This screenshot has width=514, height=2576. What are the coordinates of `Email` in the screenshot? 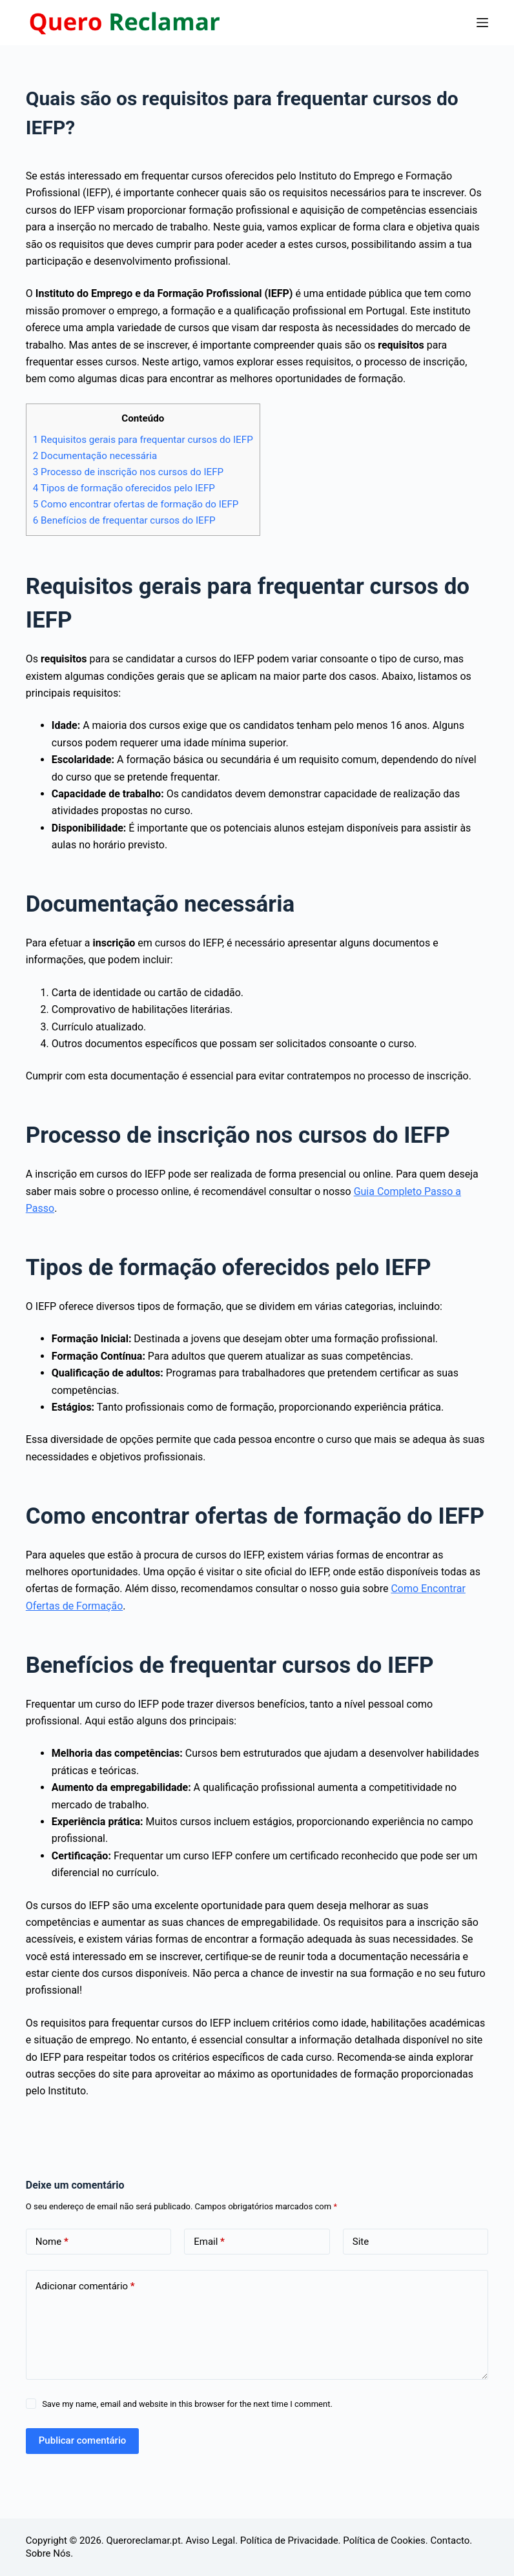 It's located at (209, 2242).